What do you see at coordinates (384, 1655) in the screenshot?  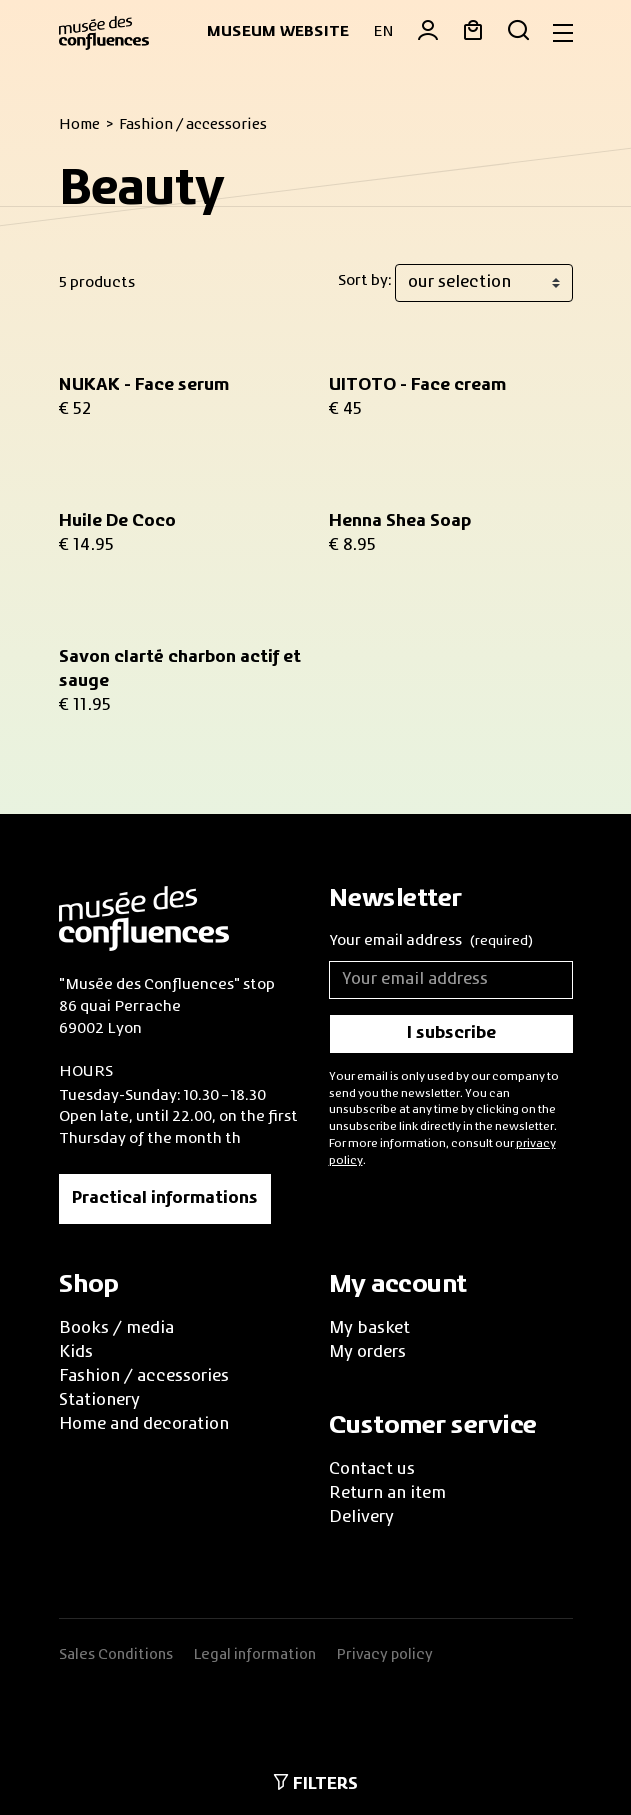 I see `Privacy policy` at bounding box center [384, 1655].